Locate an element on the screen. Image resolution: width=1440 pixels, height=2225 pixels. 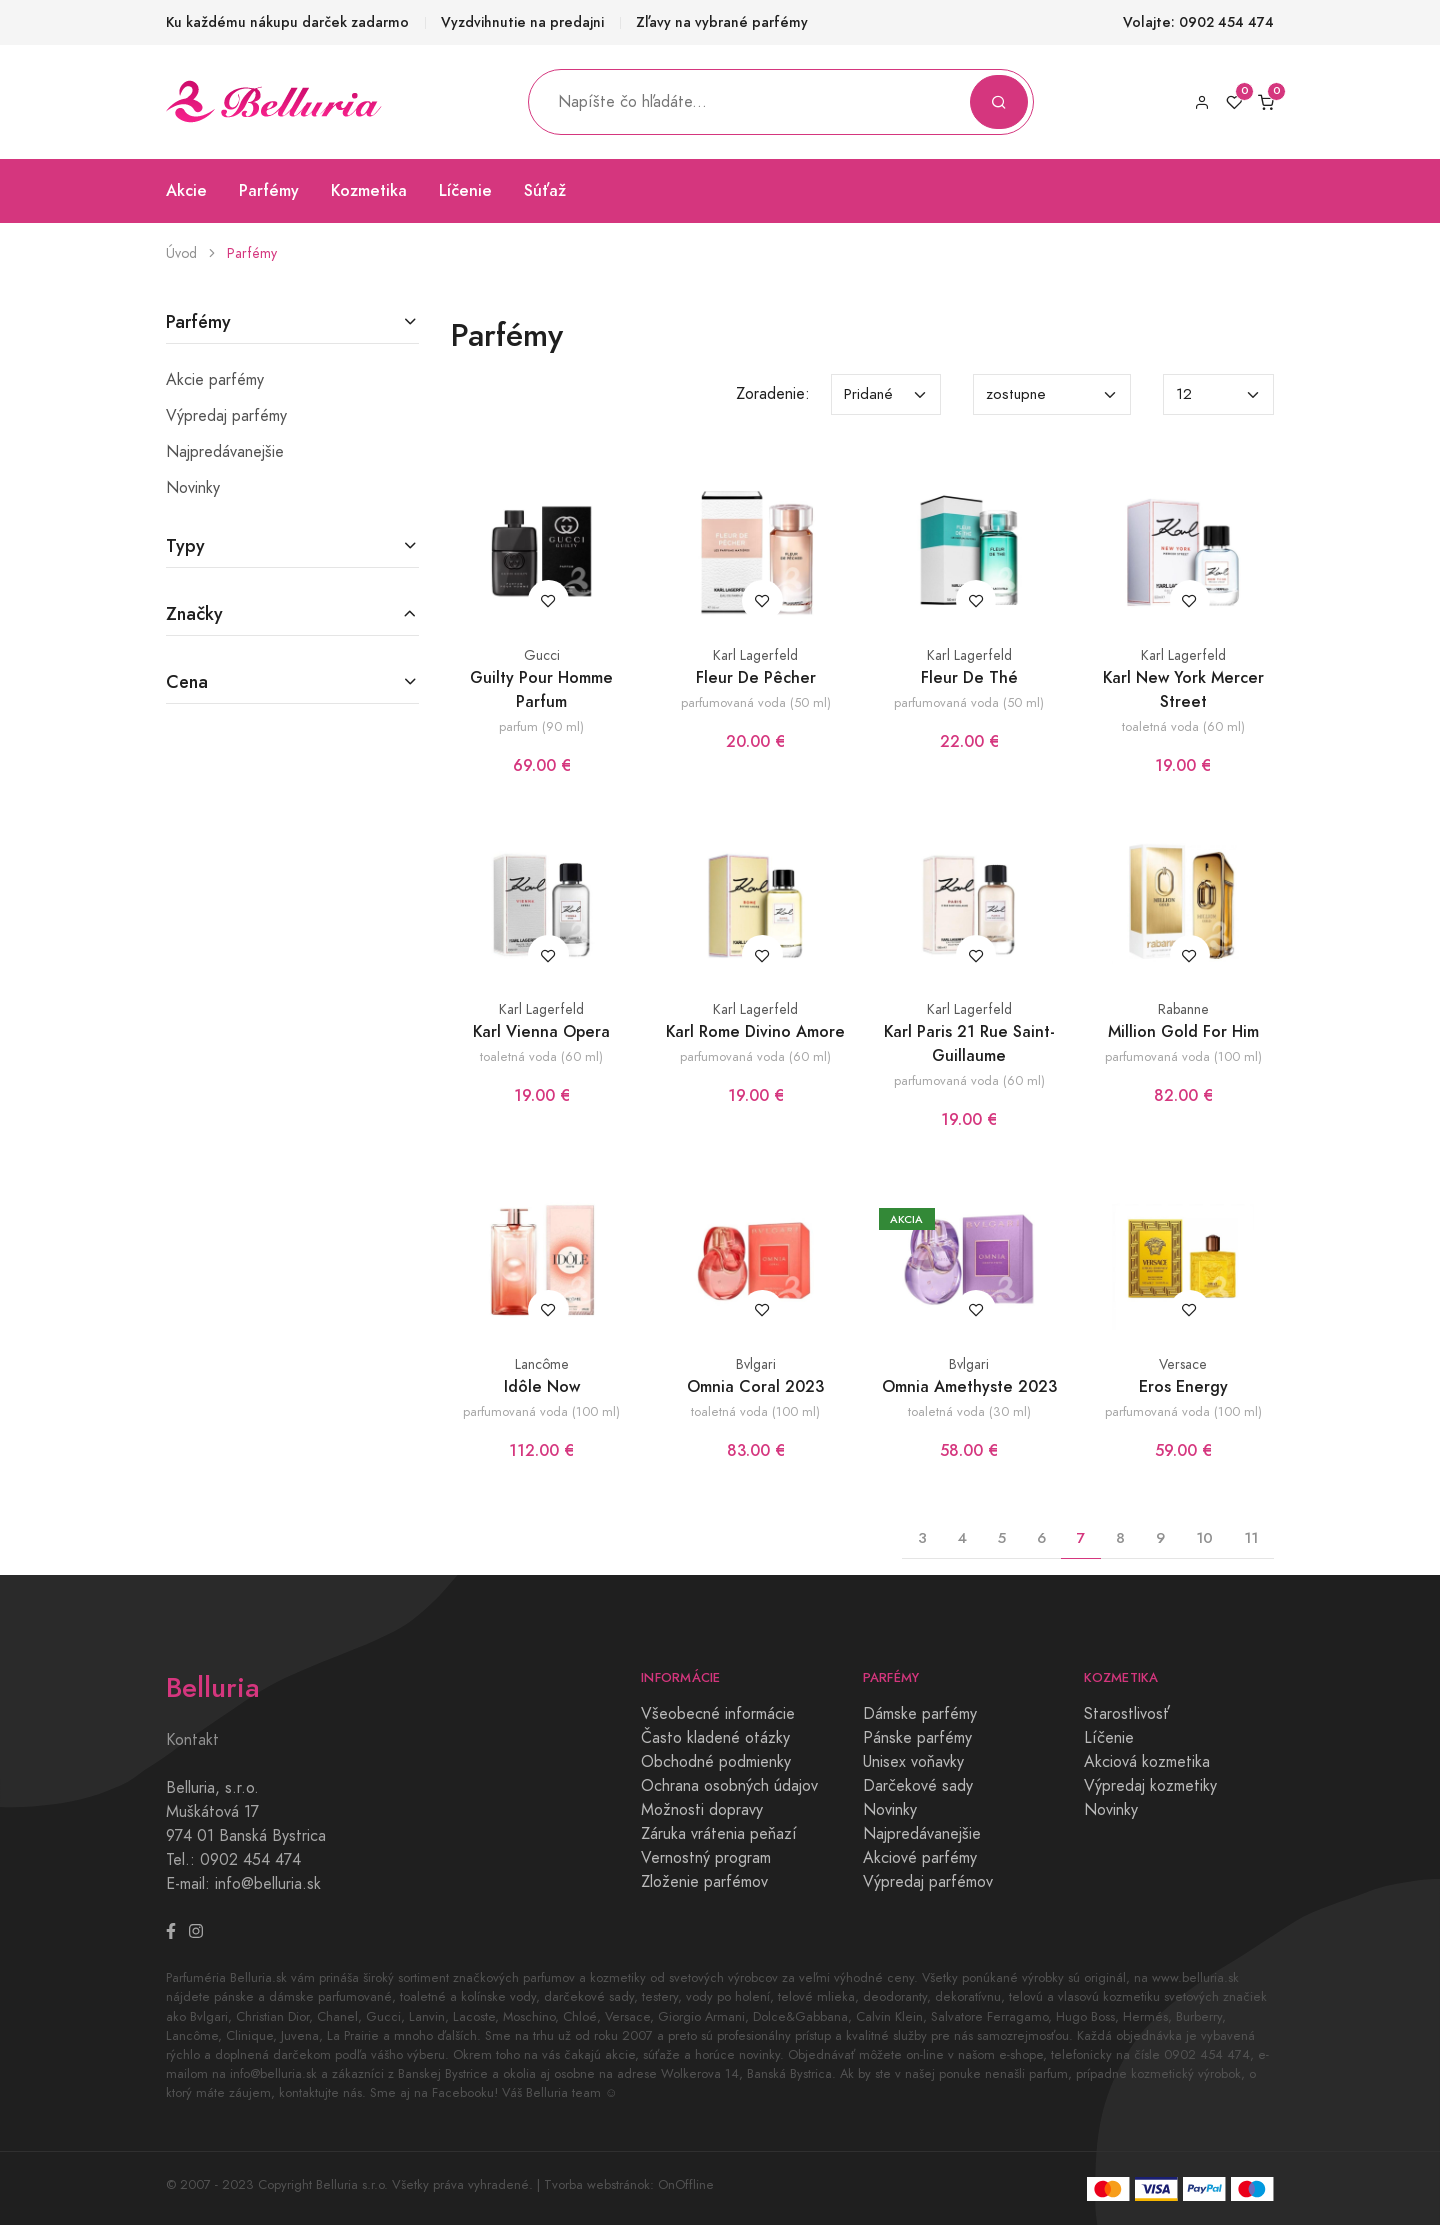
Často kladené otázky is located at coordinates (715, 1738).